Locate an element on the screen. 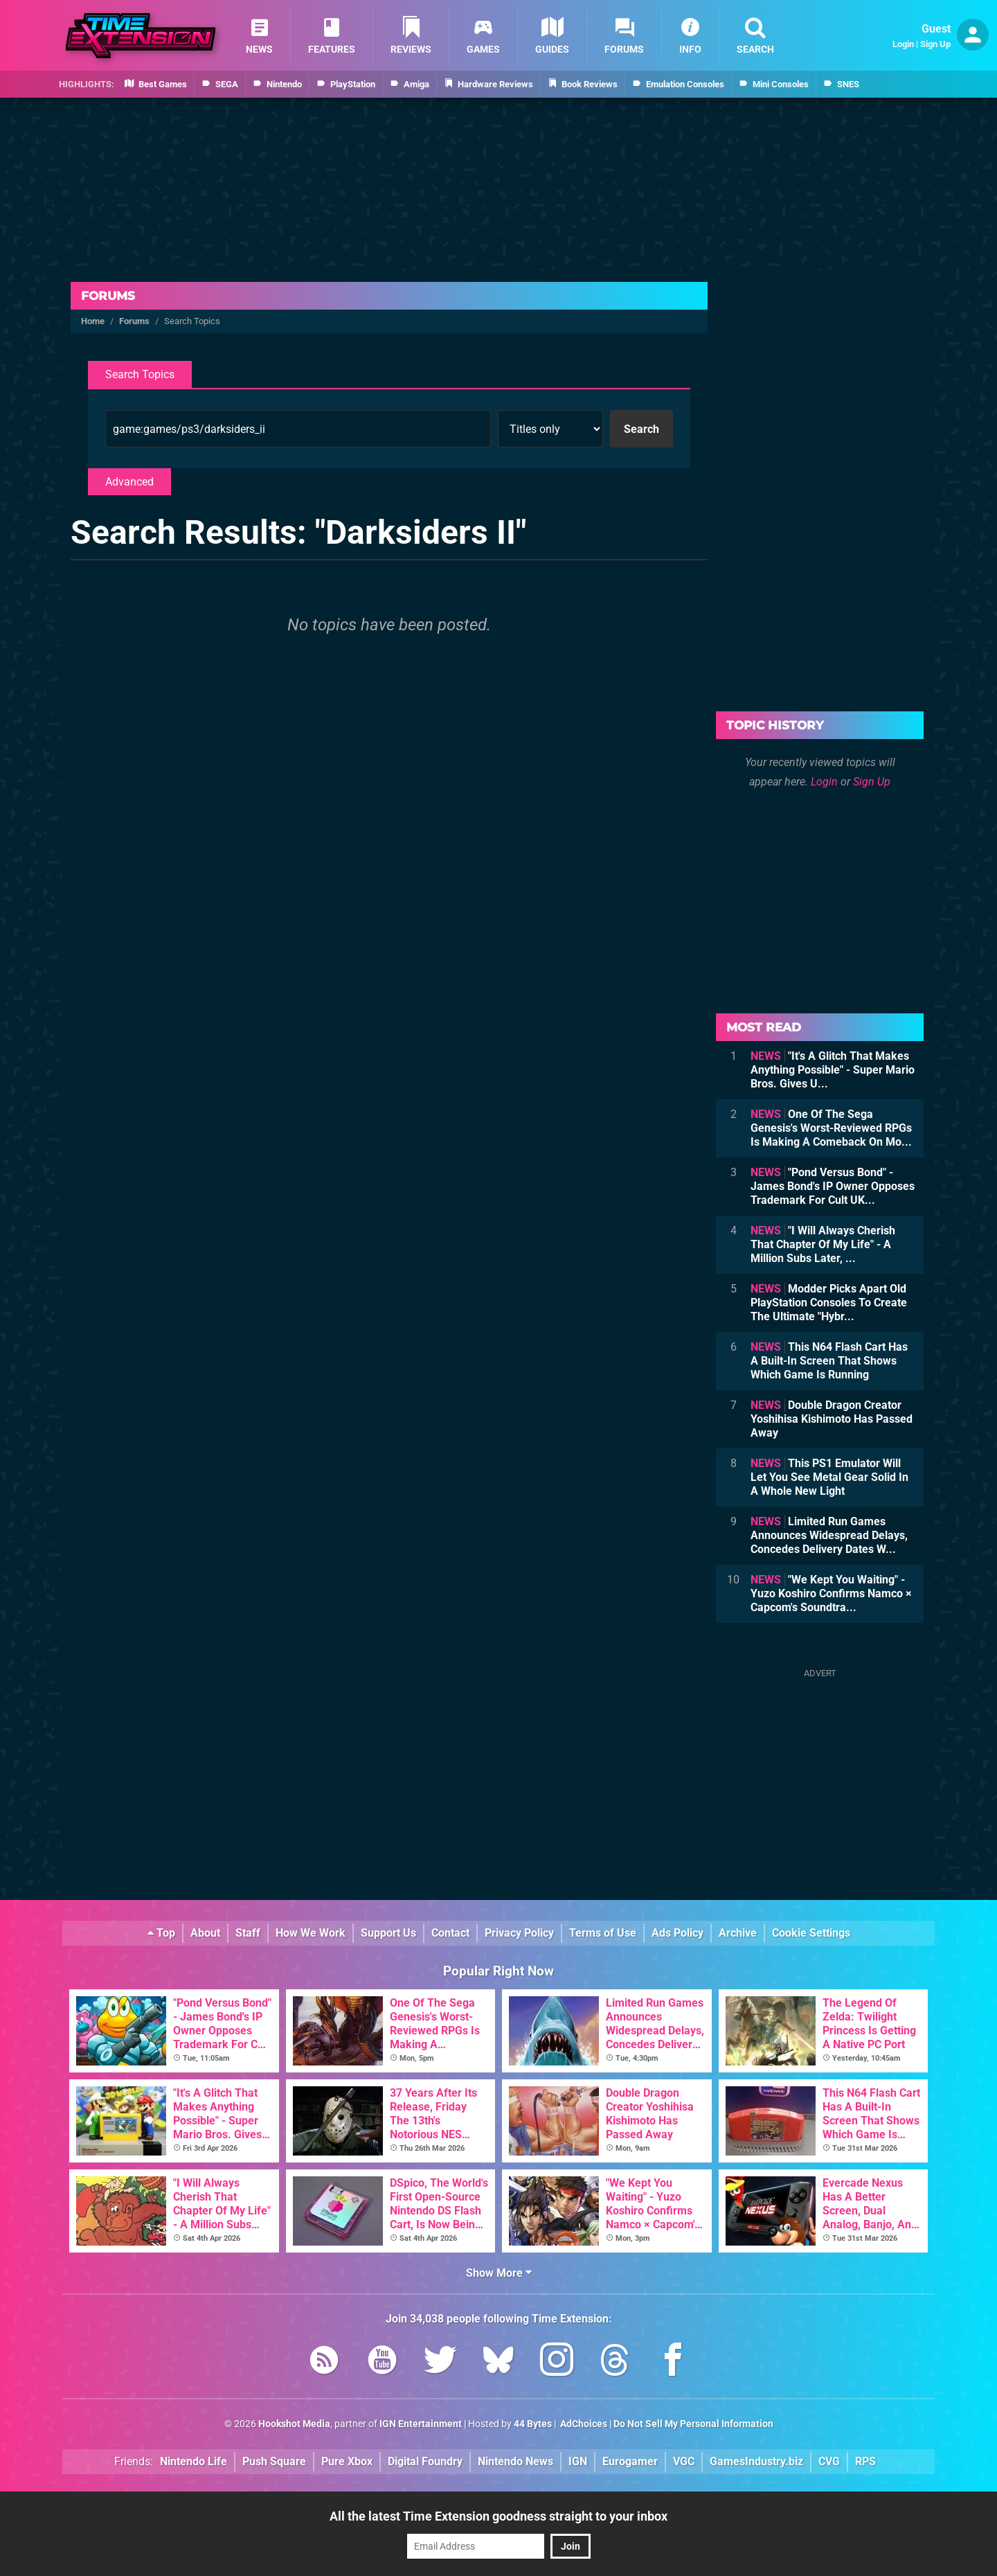 The height and width of the screenshot is (2576, 997). IGN is located at coordinates (577, 2461).